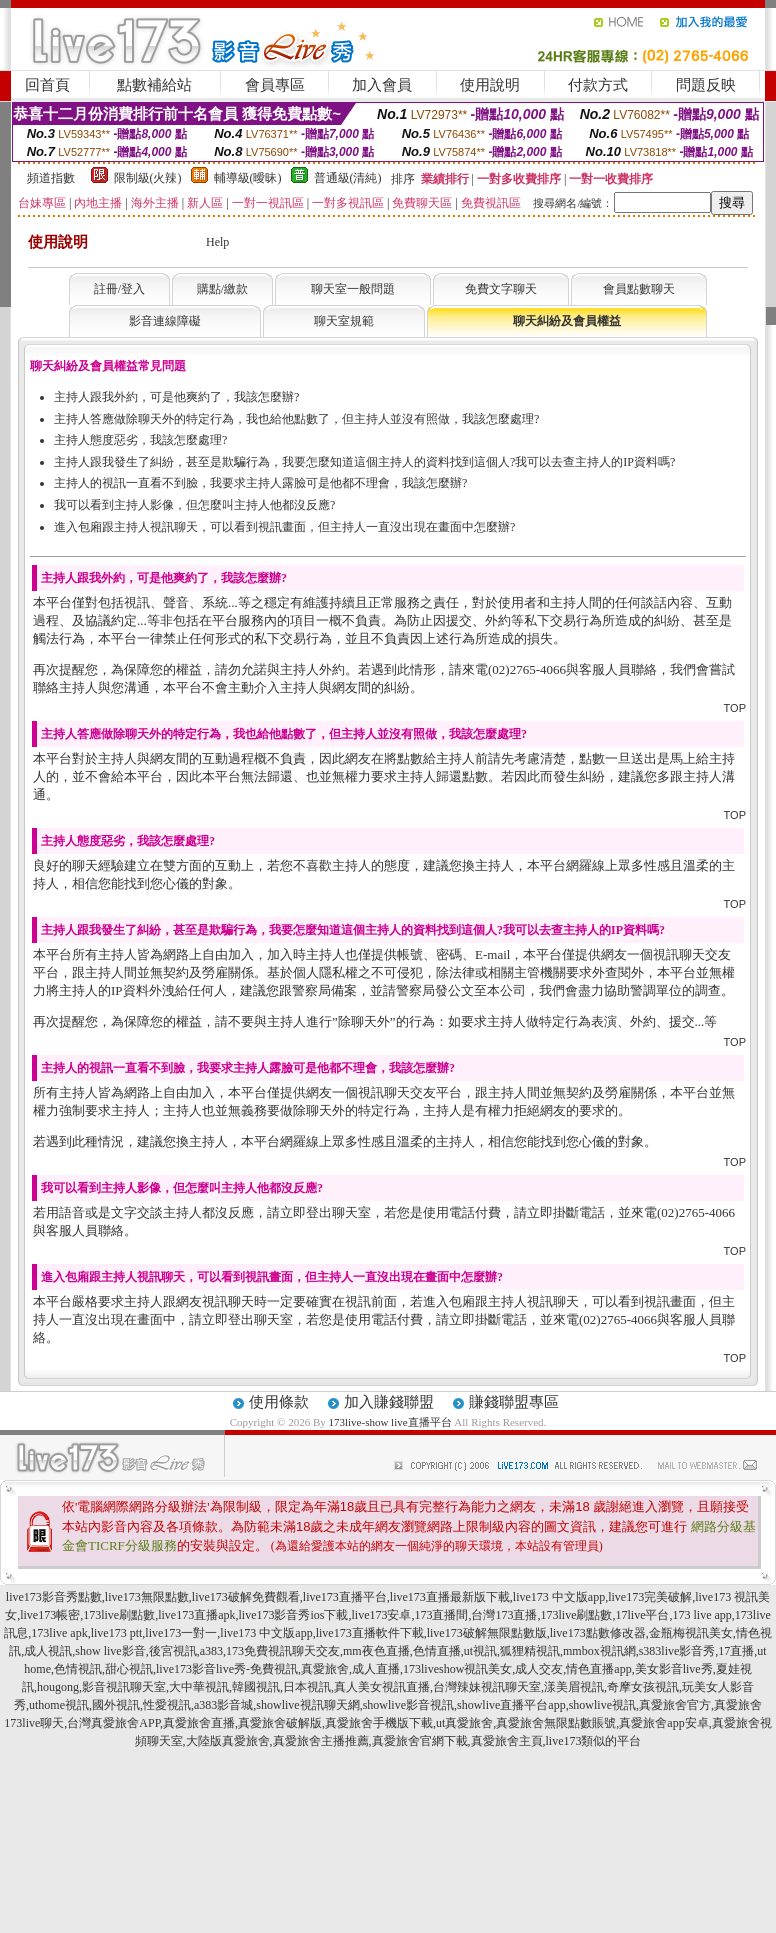 The image size is (776, 1933). I want to click on 會員專區, so click(275, 85).